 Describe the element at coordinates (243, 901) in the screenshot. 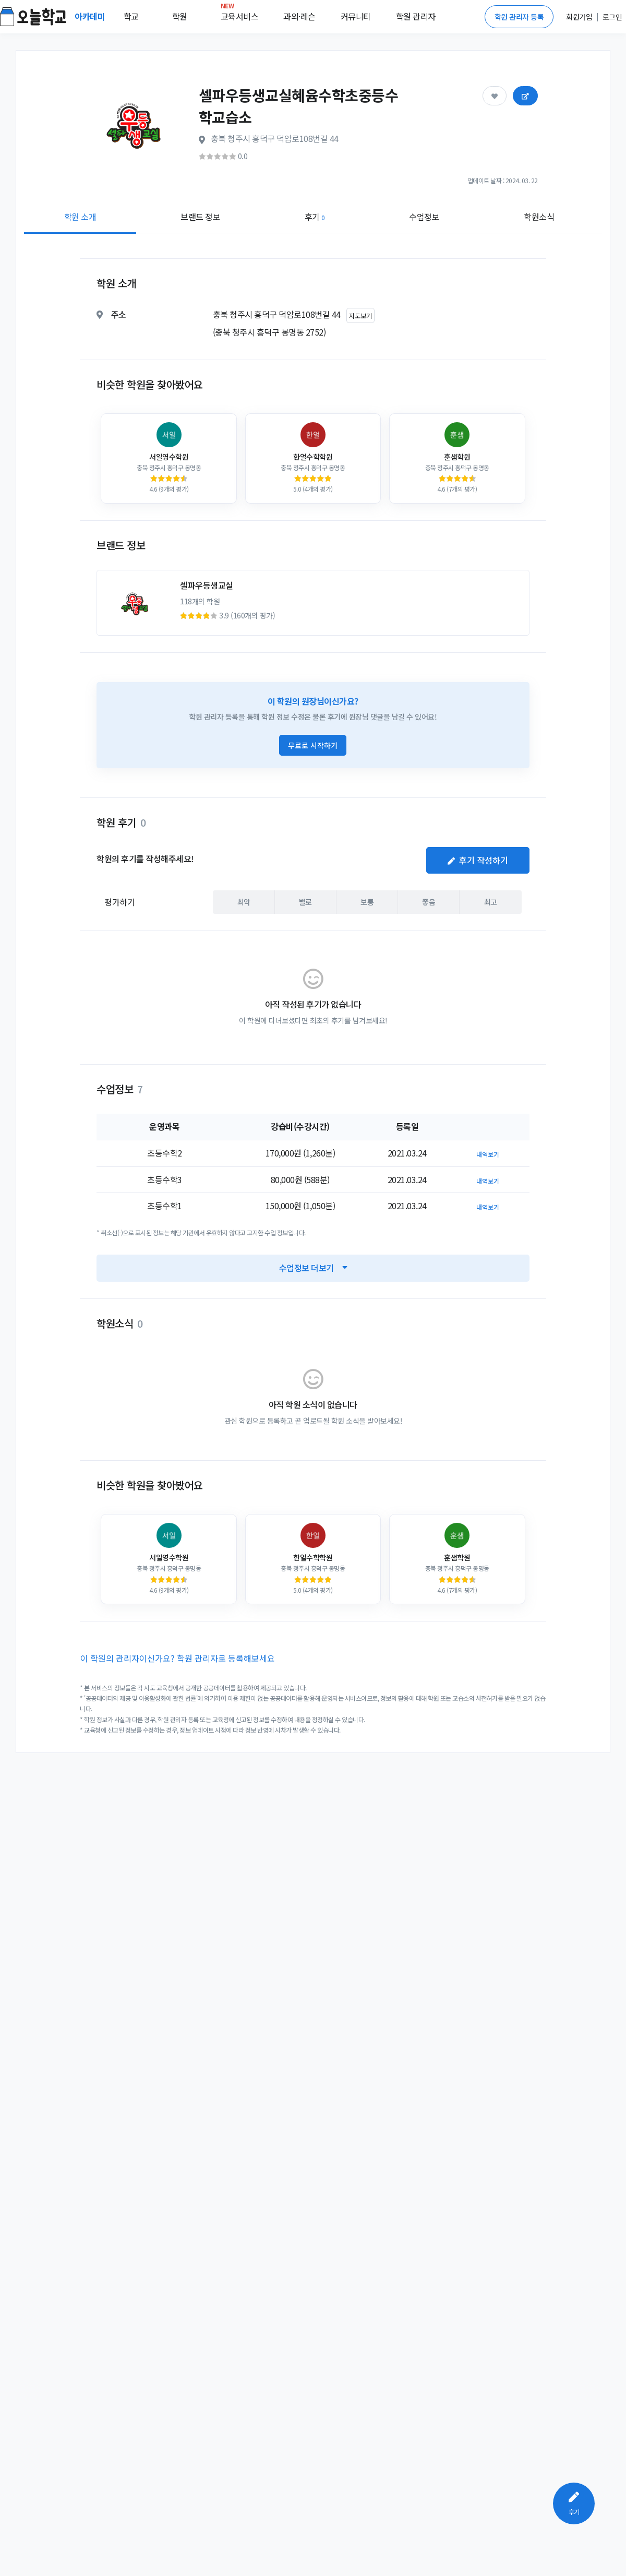

I see `최악` at that location.